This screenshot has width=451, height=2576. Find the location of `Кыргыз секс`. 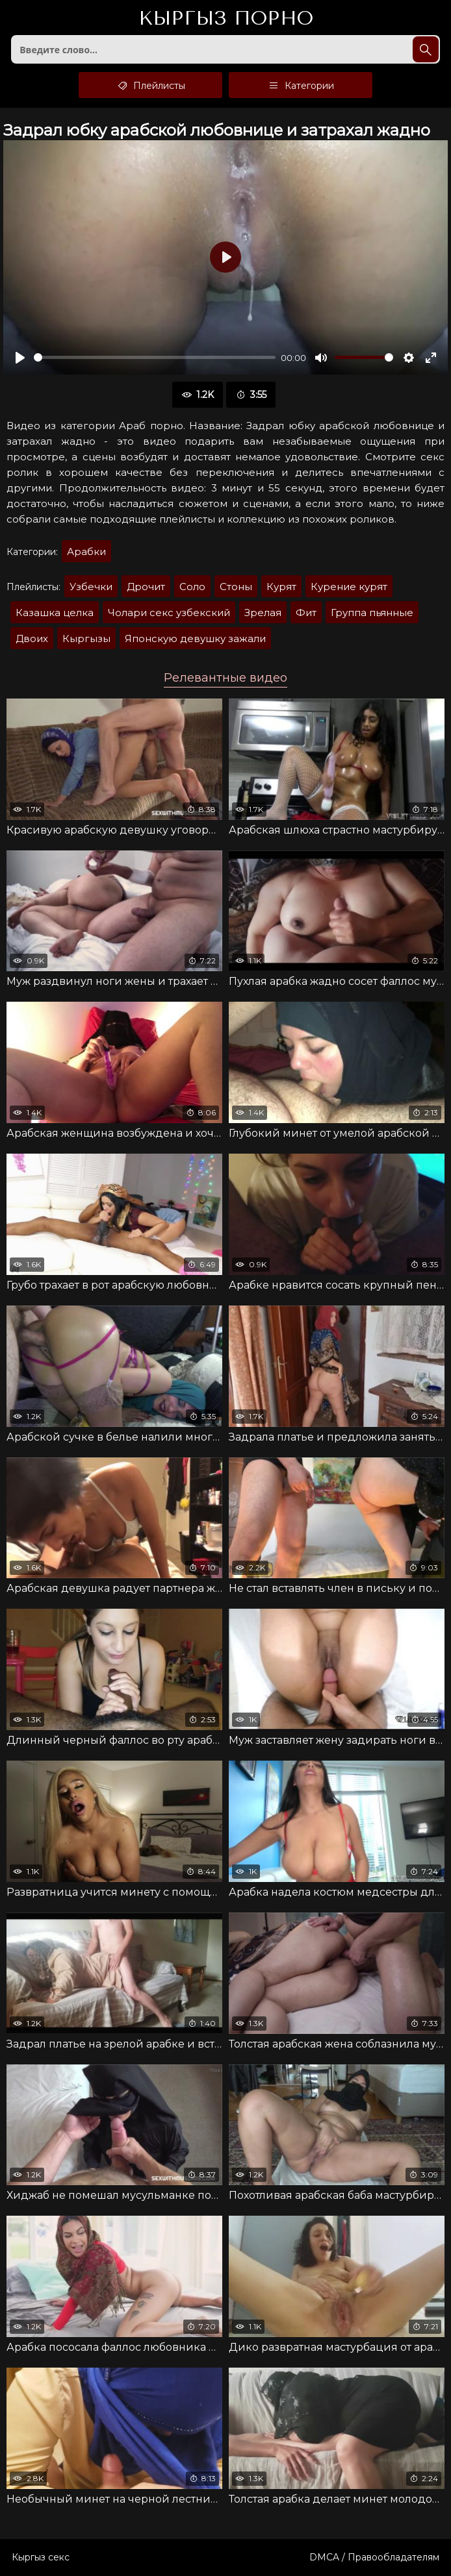

Кыргыз секс is located at coordinates (41, 2557).